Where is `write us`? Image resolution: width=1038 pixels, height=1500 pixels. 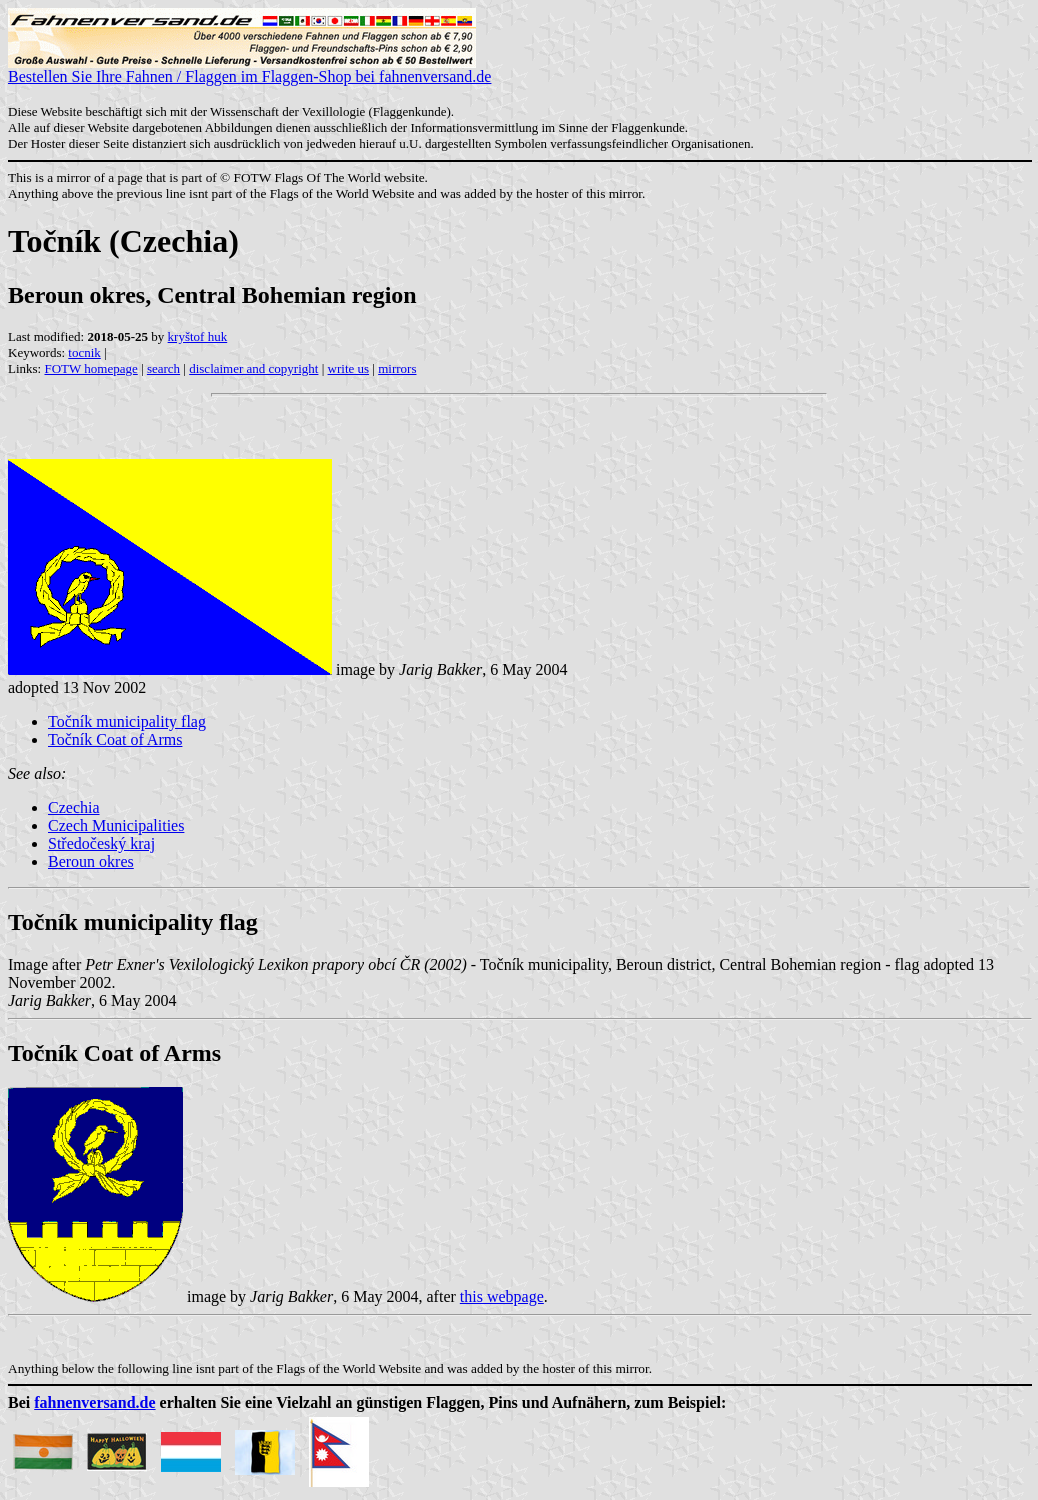
write us is located at coordinates (349, 368).